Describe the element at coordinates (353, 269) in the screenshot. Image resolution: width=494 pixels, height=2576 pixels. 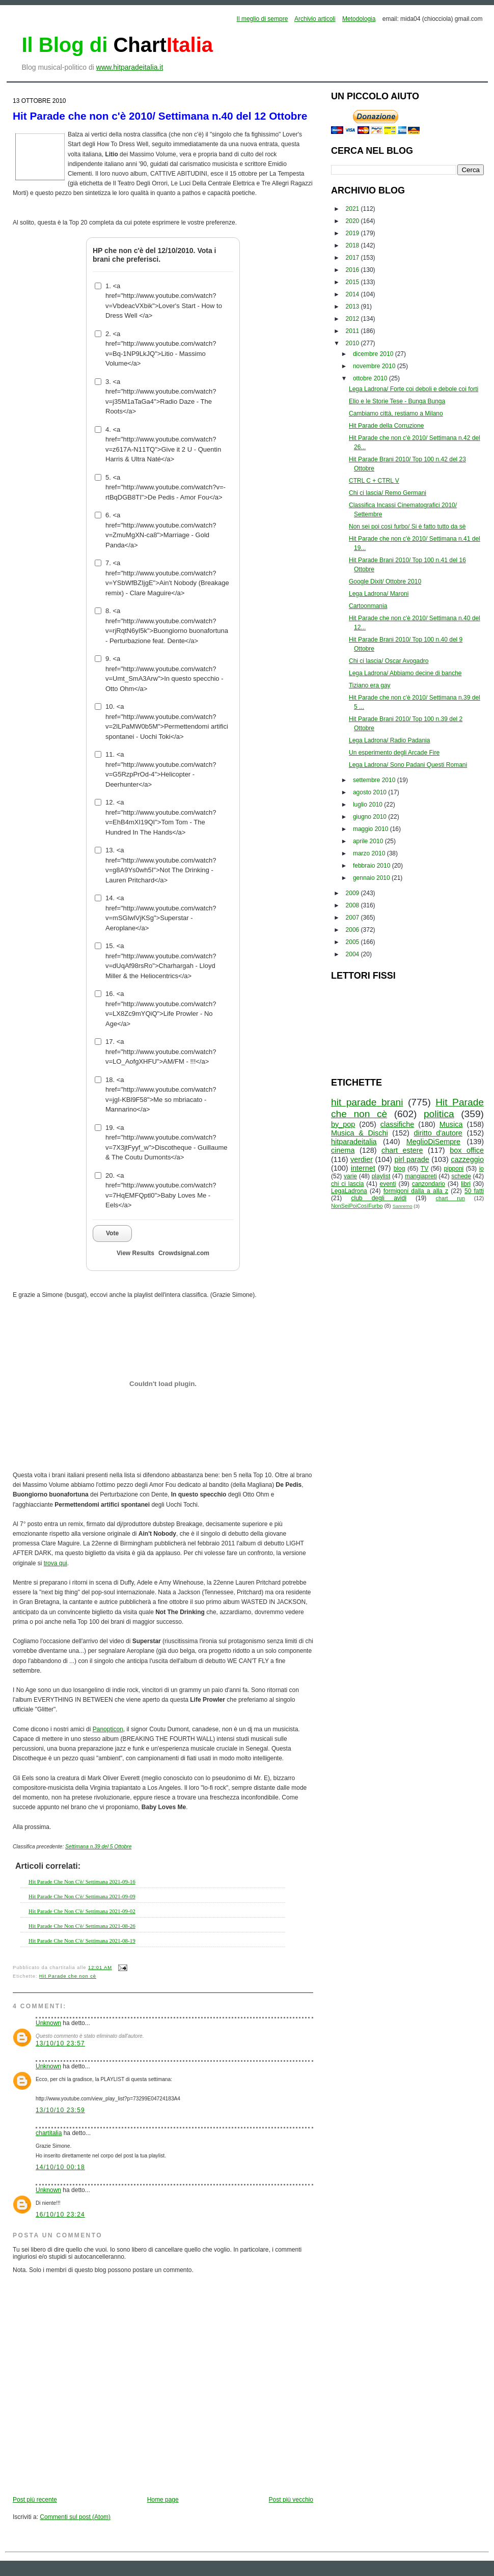
I see `2016` at that location.